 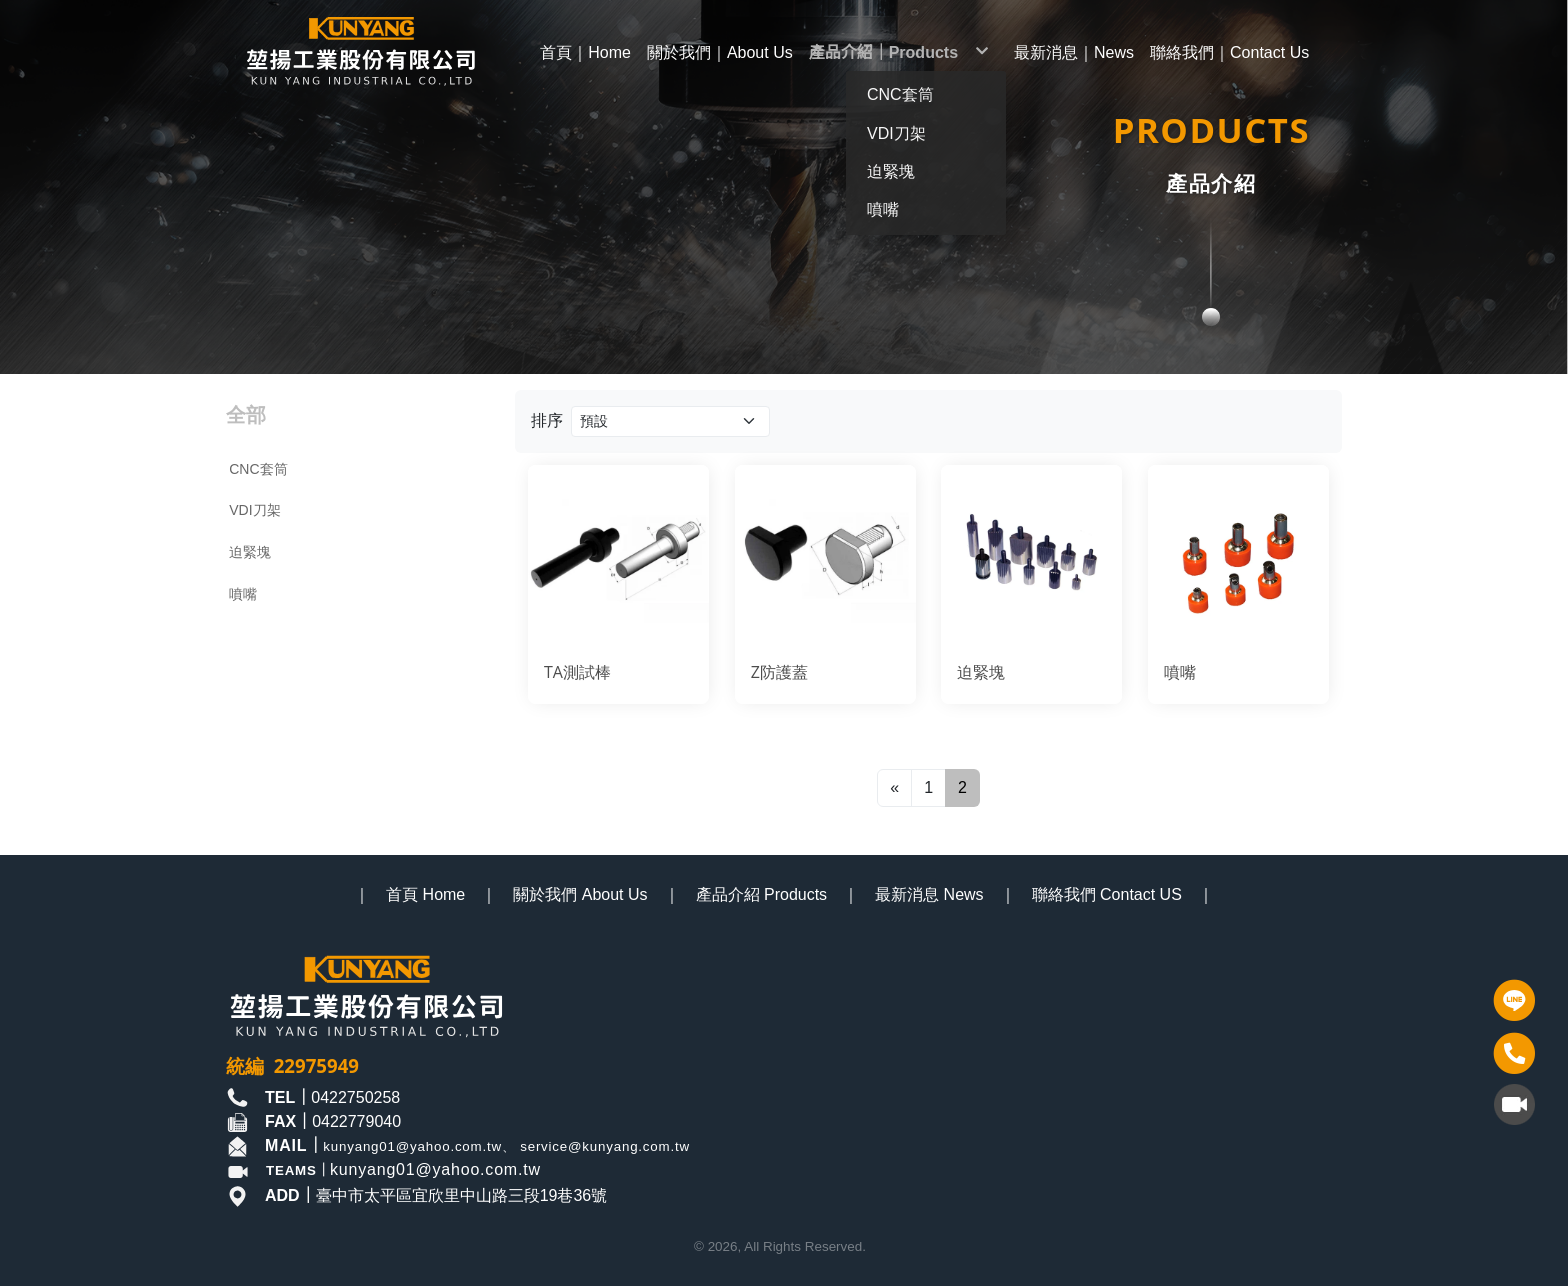 I want to click on [Product filter], so click(x=670, y=421).